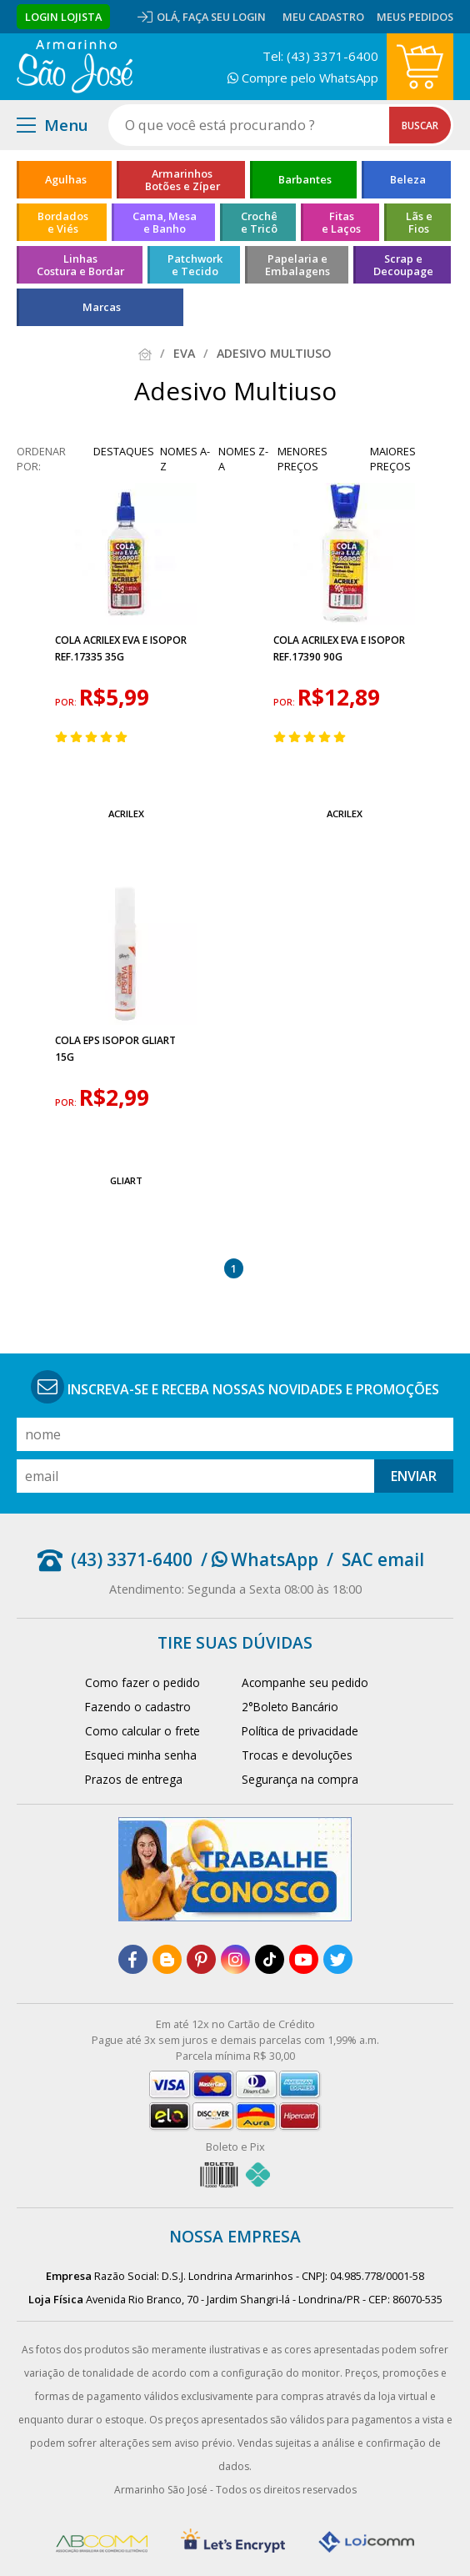 This screenshot has height=2576, width=470. I want to click on [home], so click(74, 66).